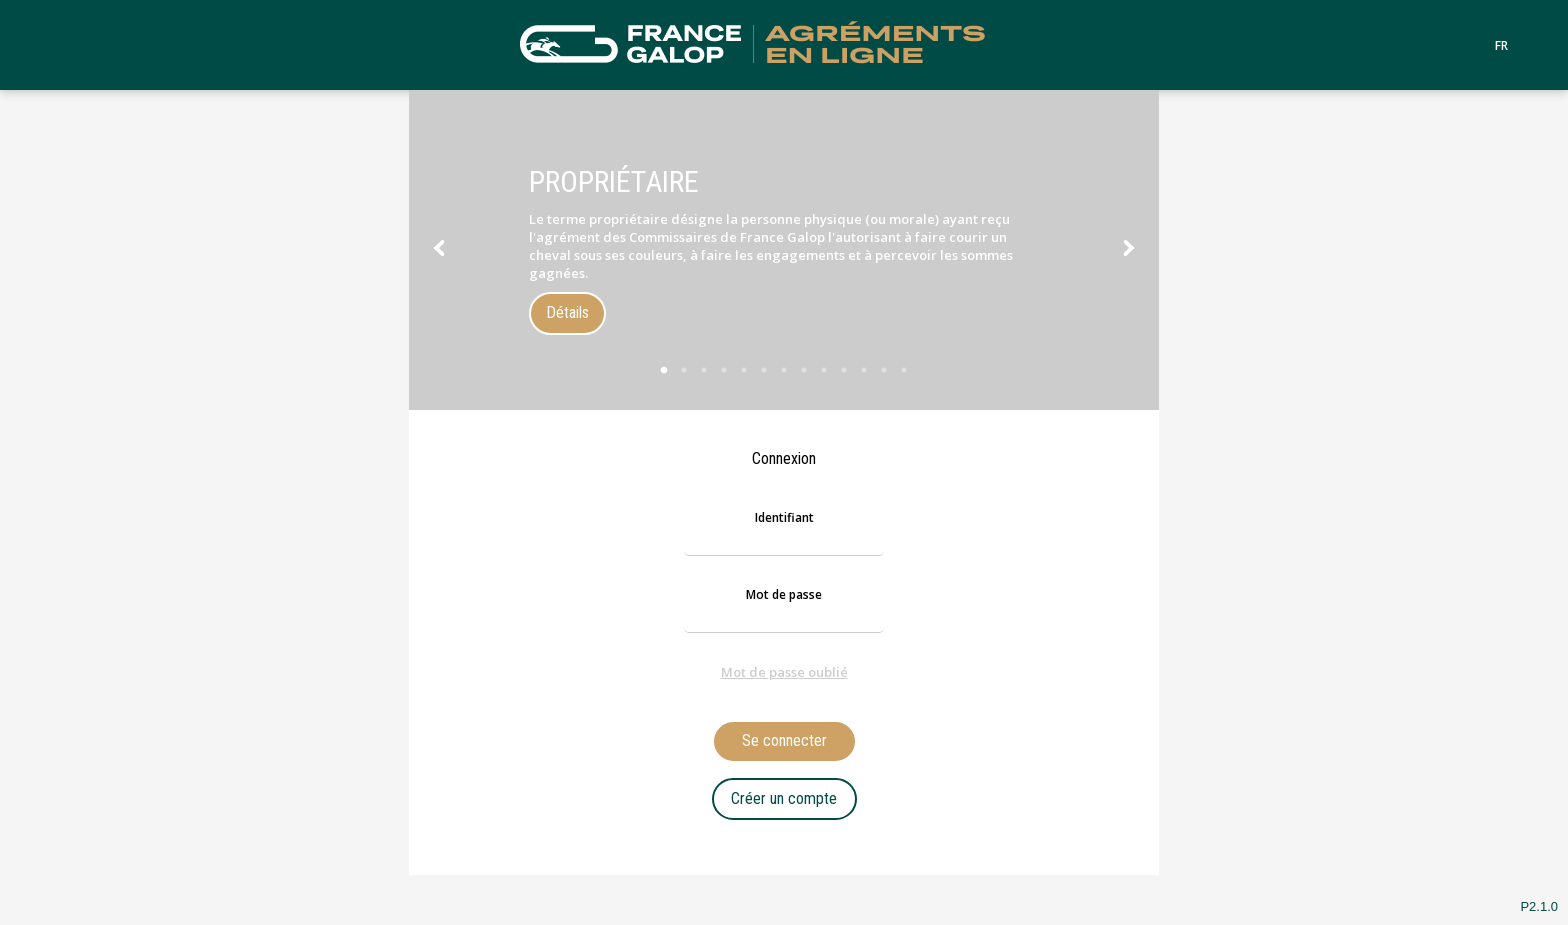  I want to click on FR, so click(1501, 46).